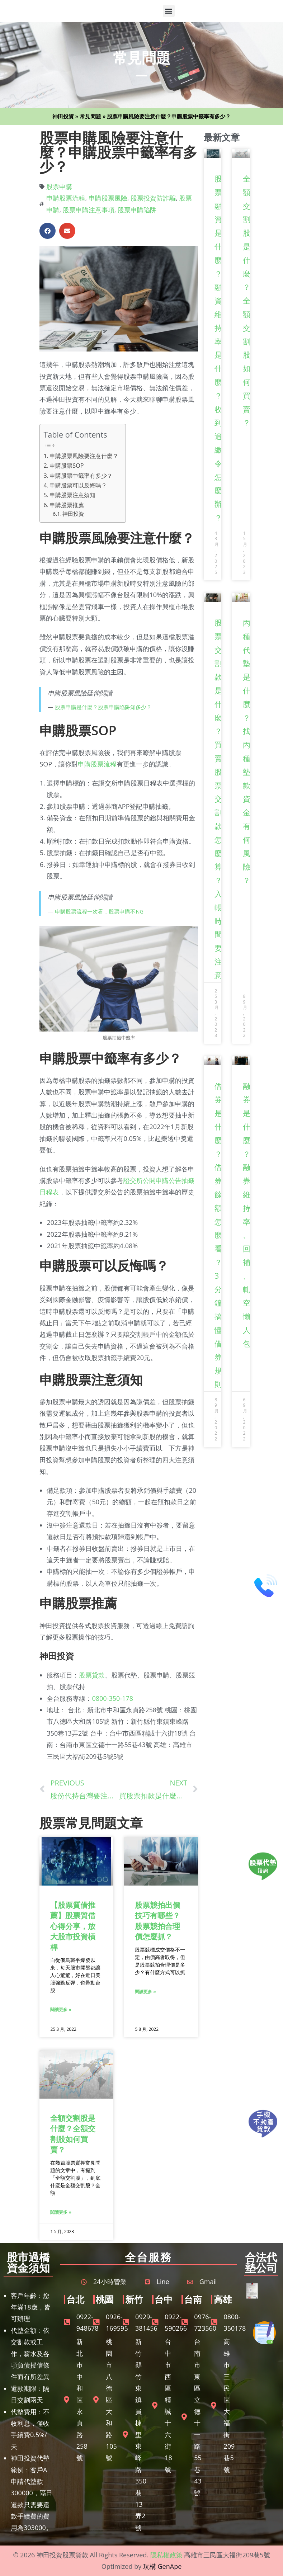 This screenshot has width=283, height=2576. What do you see at coordinates (149, 2566) in the screenshot?
I see `玩構` at bounding box center [149, 2566].